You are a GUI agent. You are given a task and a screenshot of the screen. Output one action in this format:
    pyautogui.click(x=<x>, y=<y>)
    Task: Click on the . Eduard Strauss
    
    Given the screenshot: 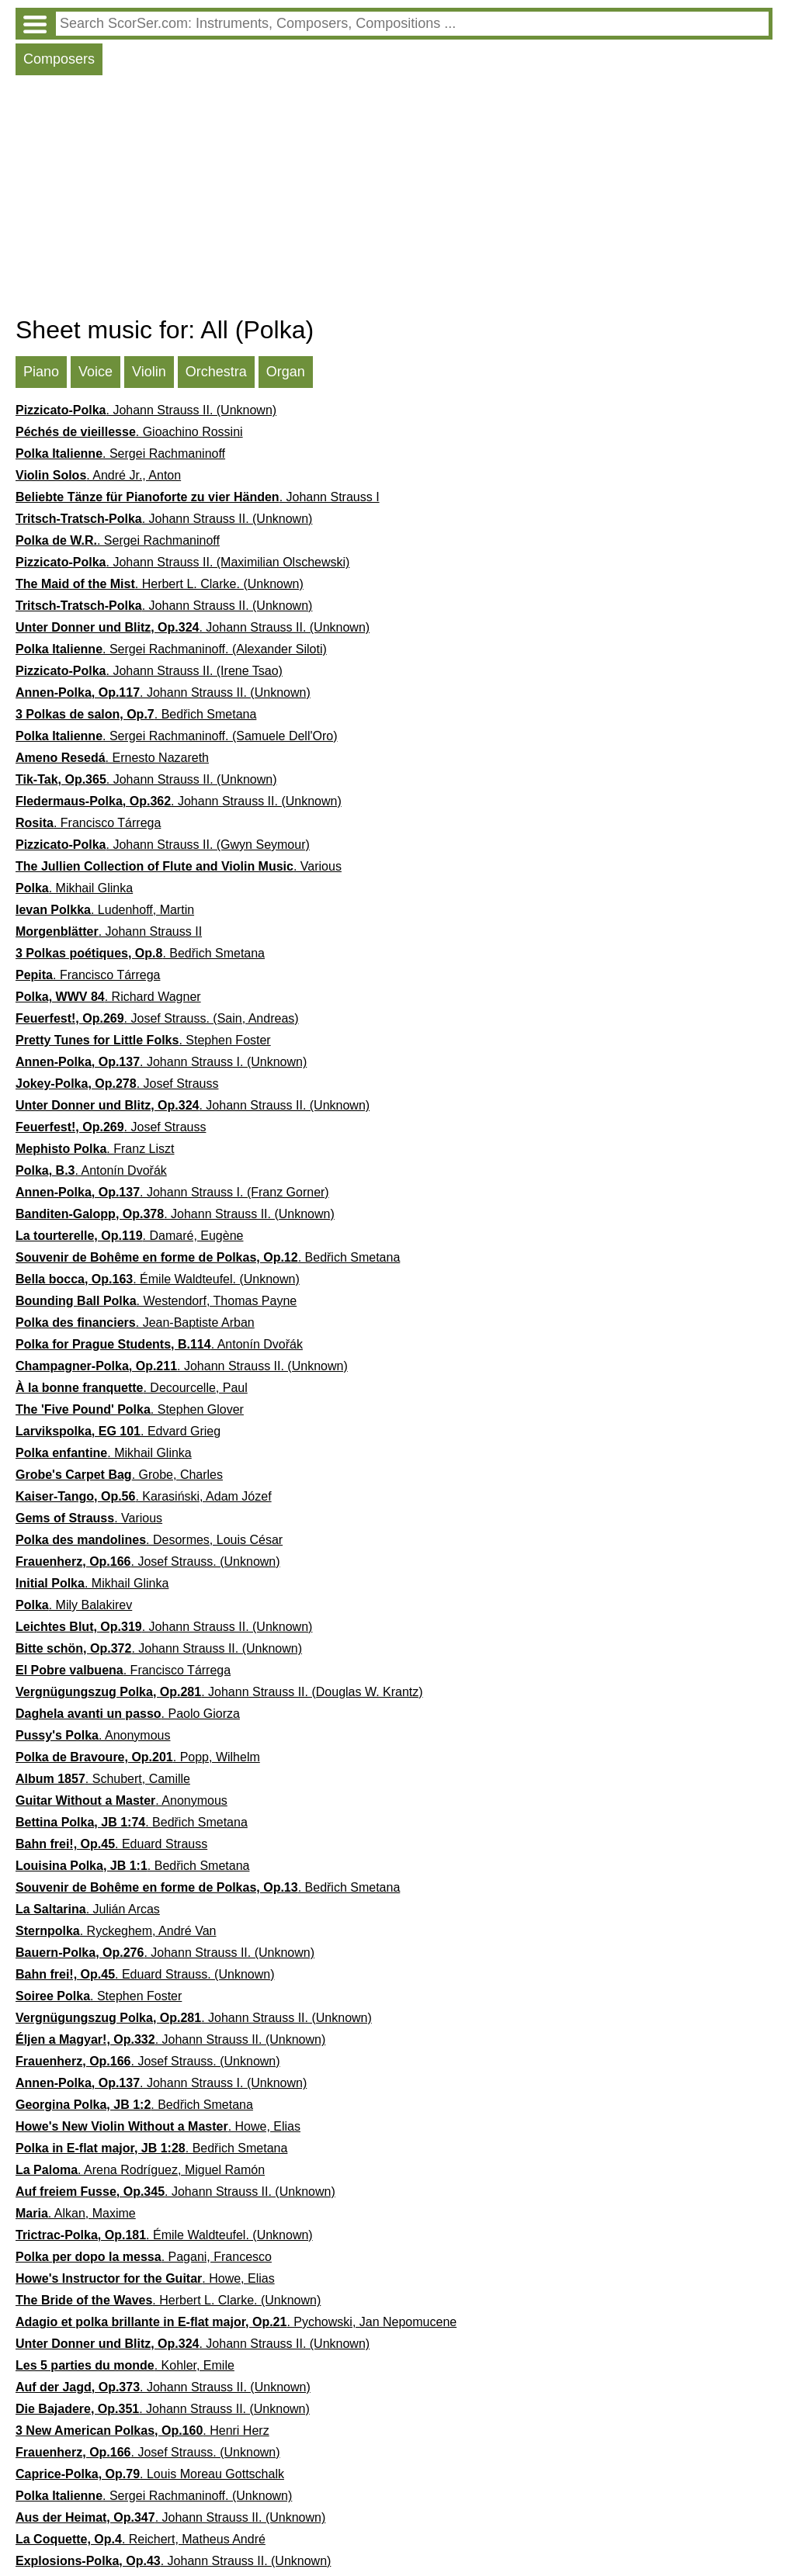 What is the action you would take?
    pyautogui.click(x=111, y=1844)
    